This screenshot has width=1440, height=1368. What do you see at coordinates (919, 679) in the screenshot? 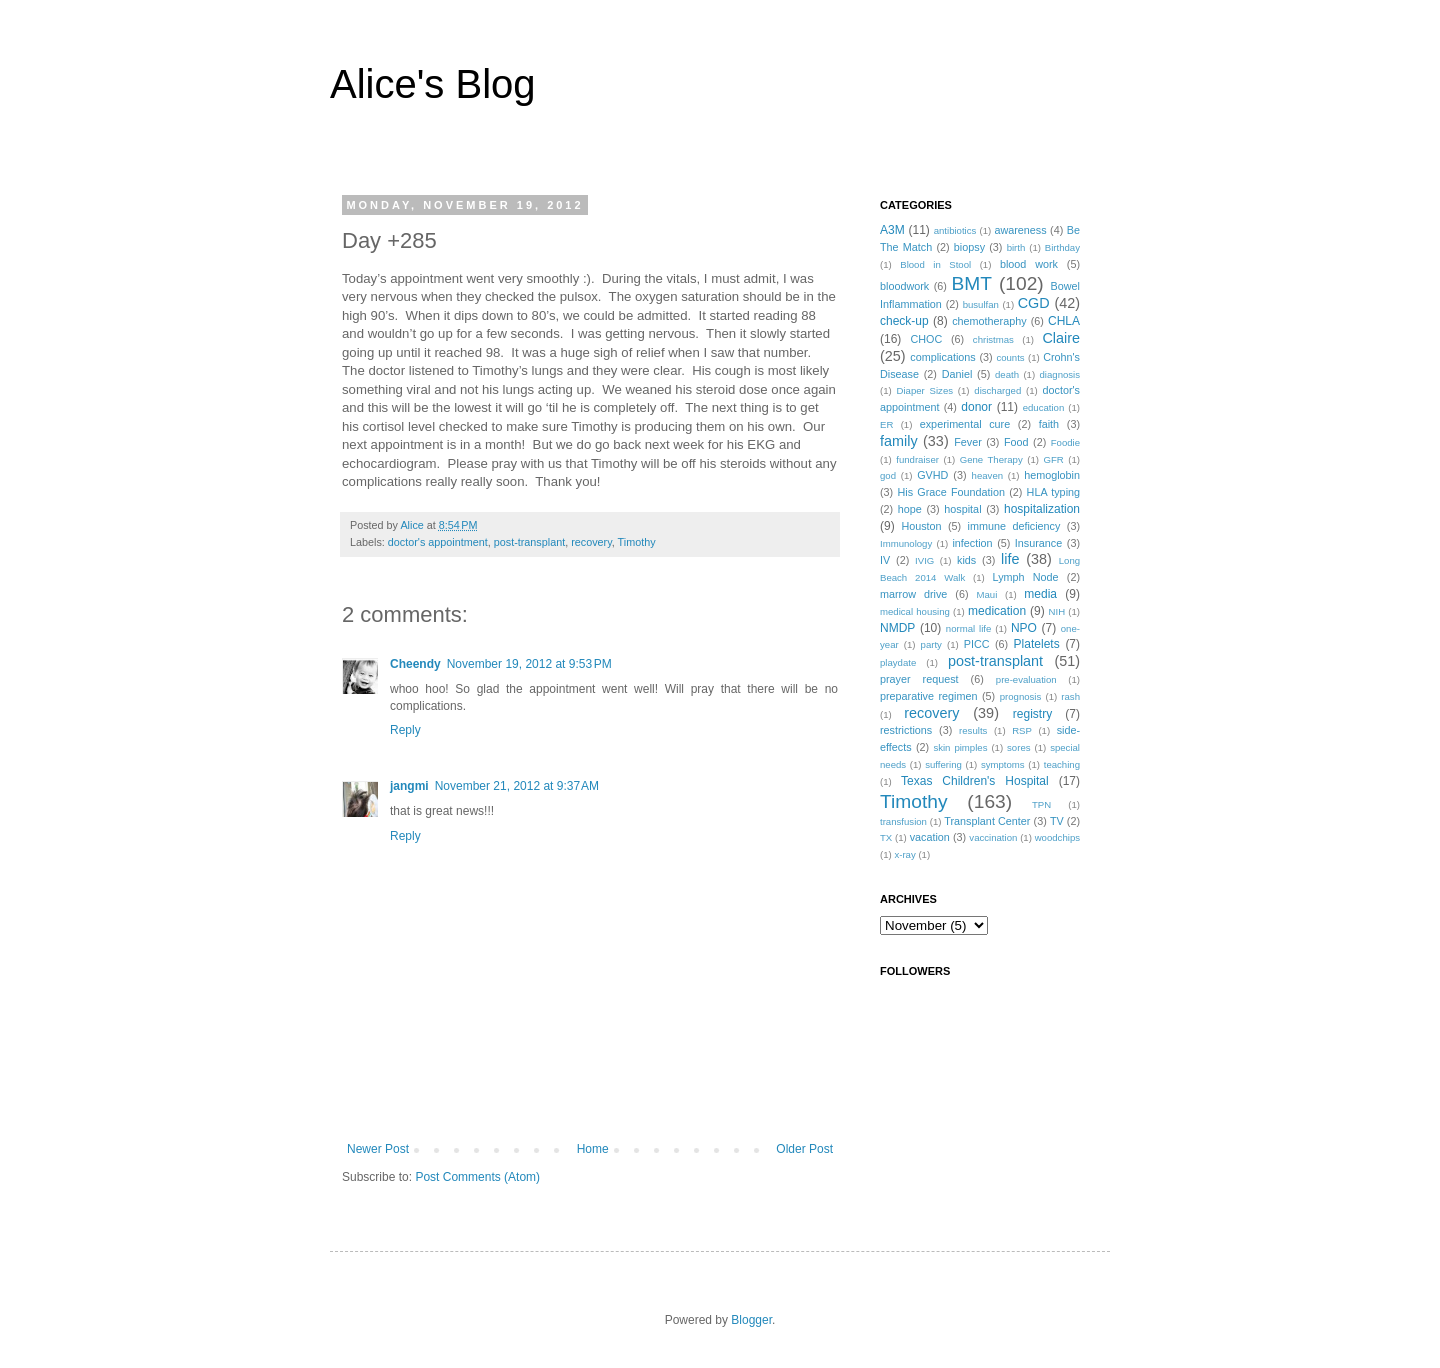
I see `prayer request` at bounding box center [919, 679].